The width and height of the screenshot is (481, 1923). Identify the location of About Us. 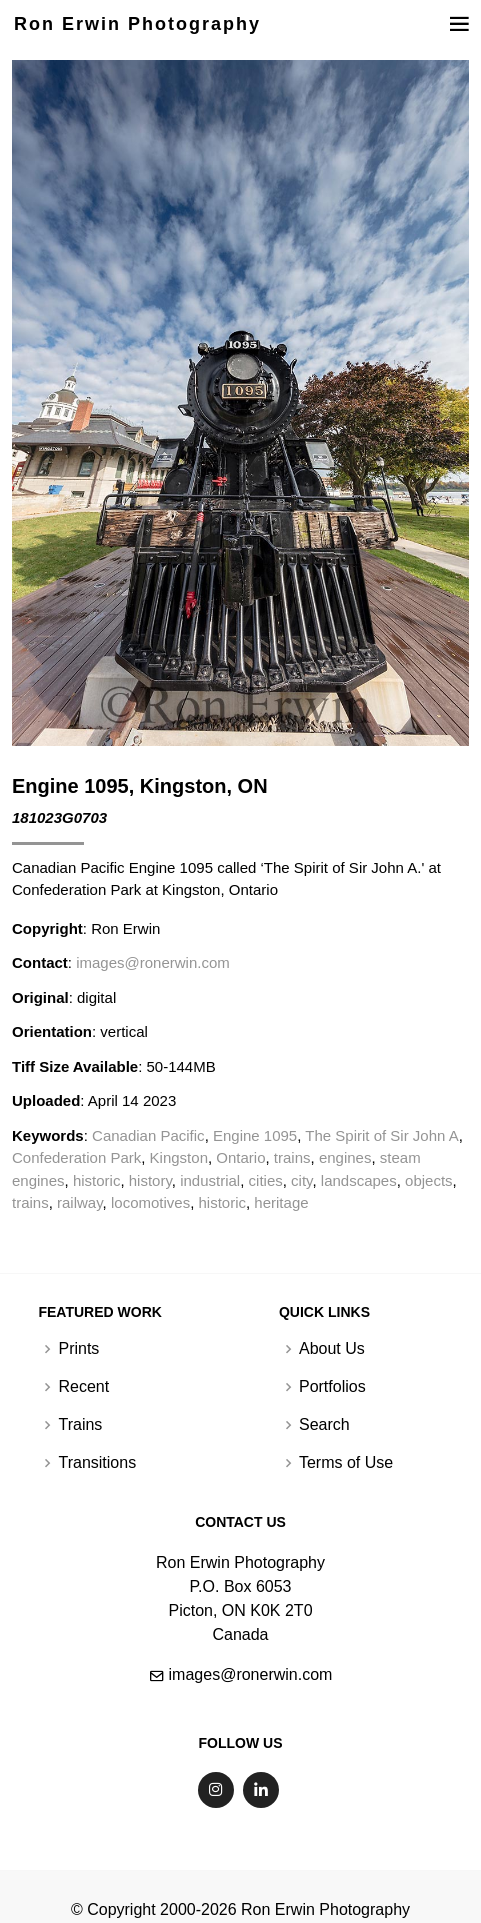
(332, 1349).